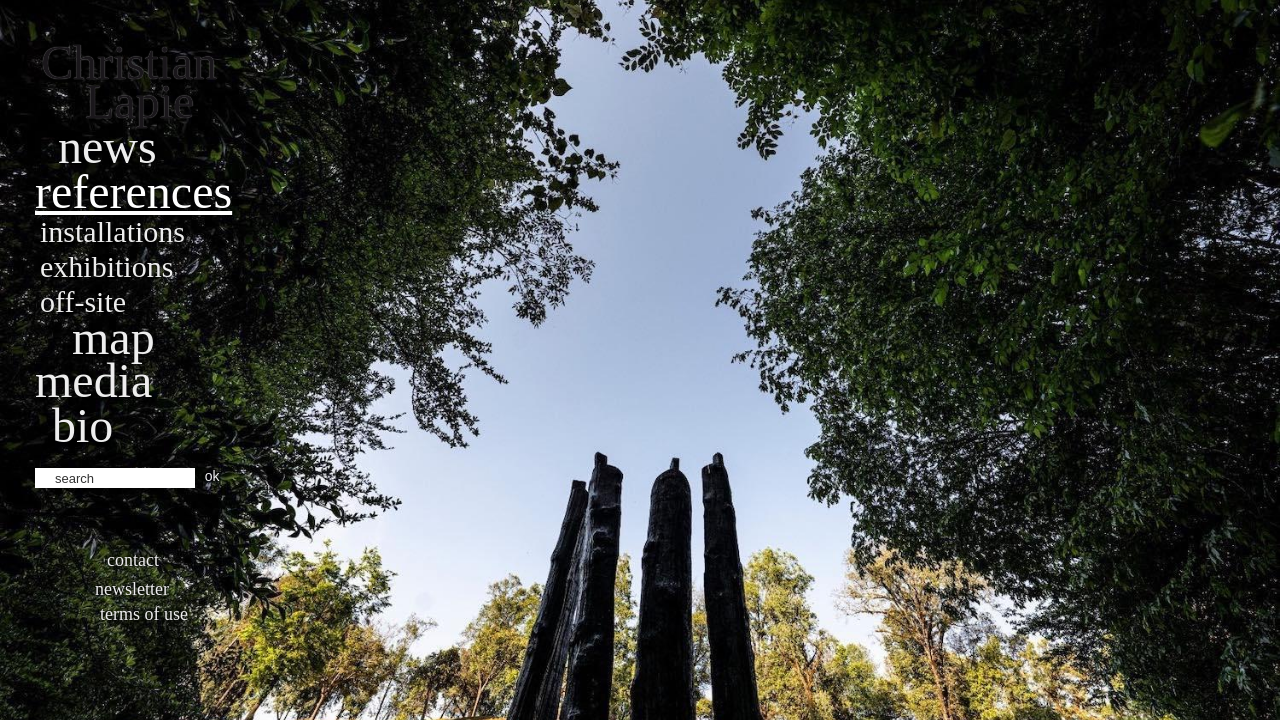 This screenshot has height=720, width=1280. Describe the element at coordinates (82, 425) in the screenshot. I see `bio` at that location.